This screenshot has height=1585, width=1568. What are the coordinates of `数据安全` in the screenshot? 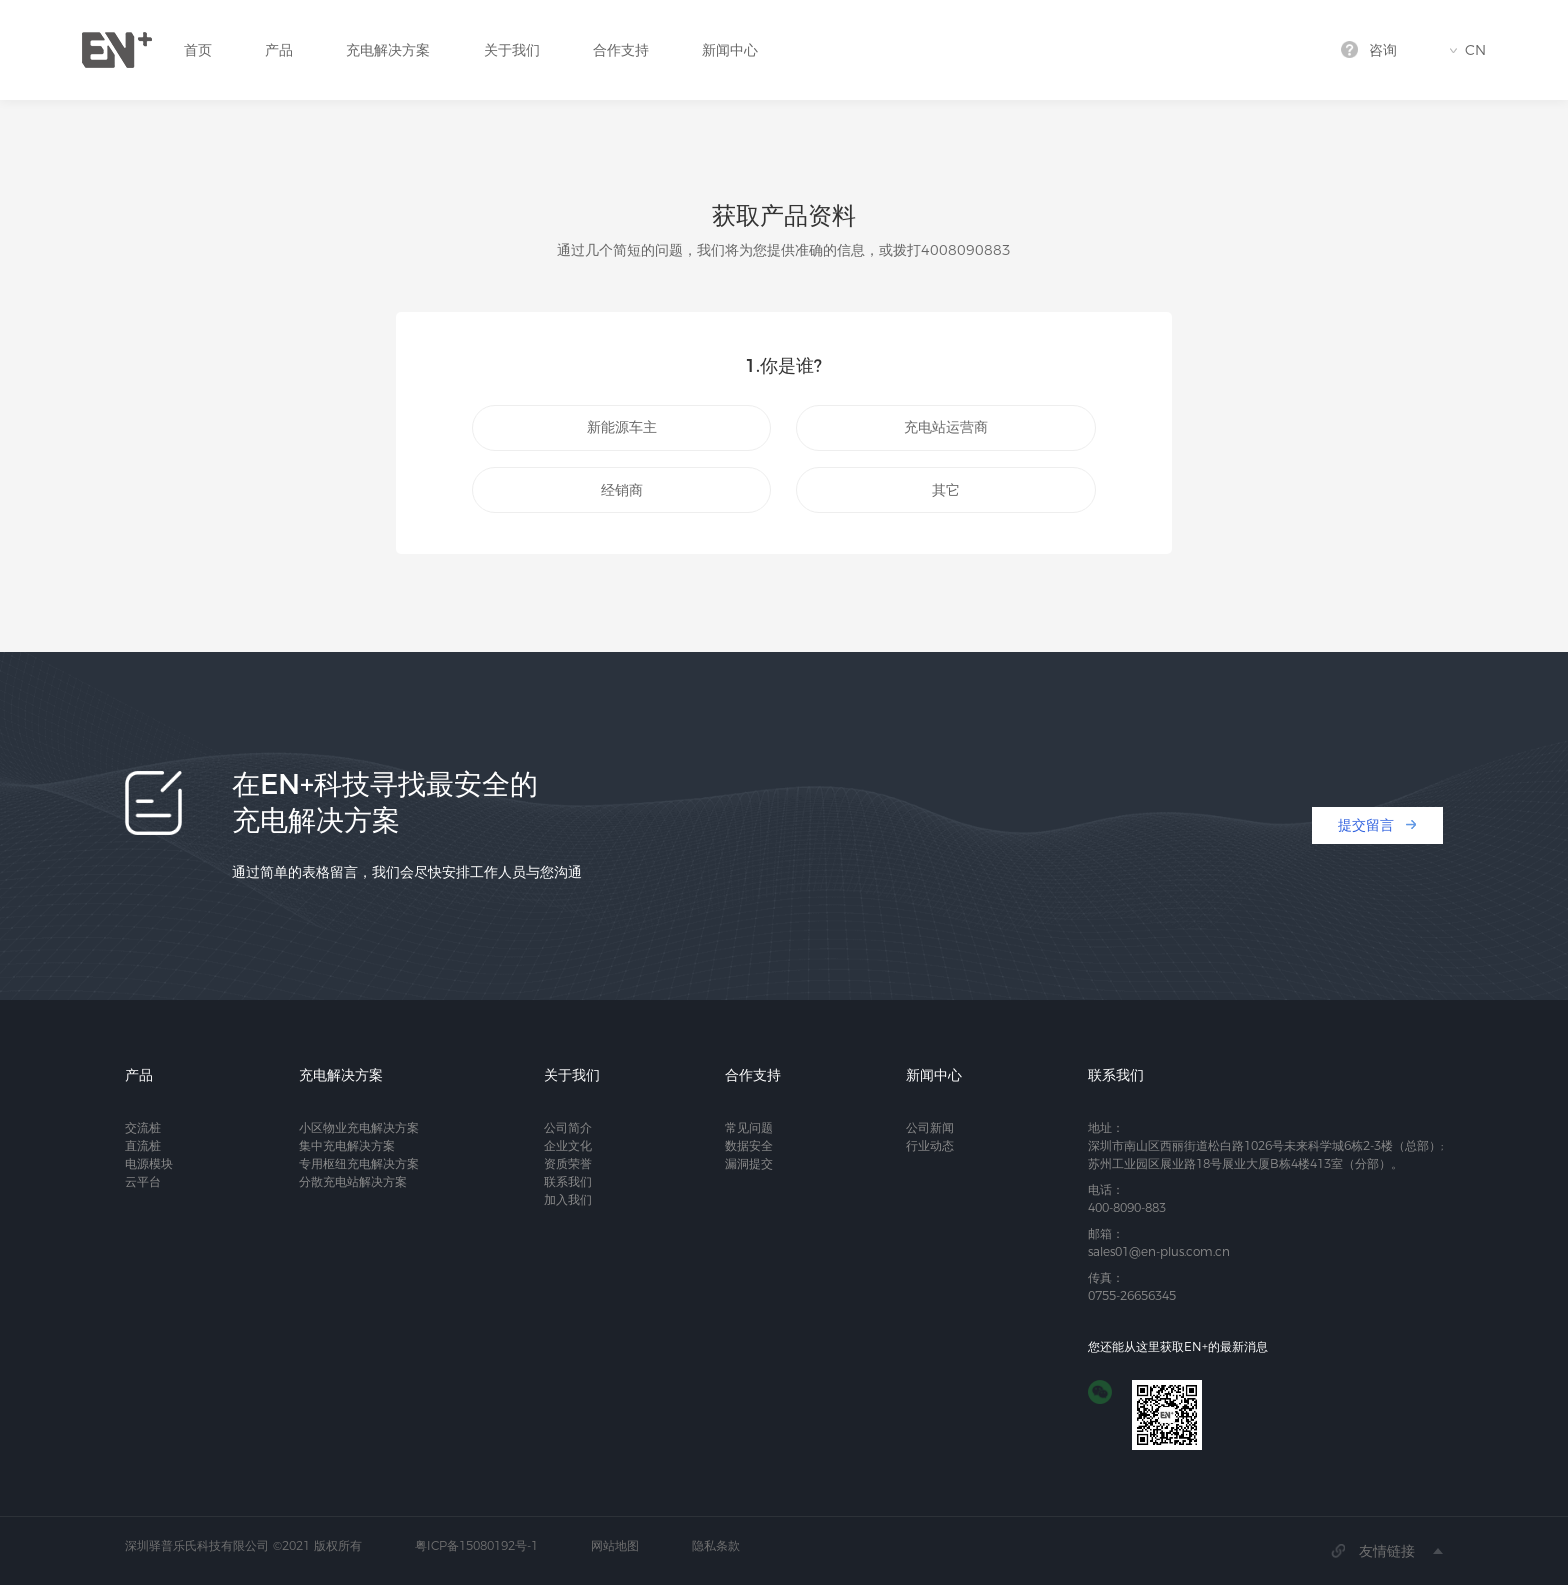 It's located at (749, 1145).